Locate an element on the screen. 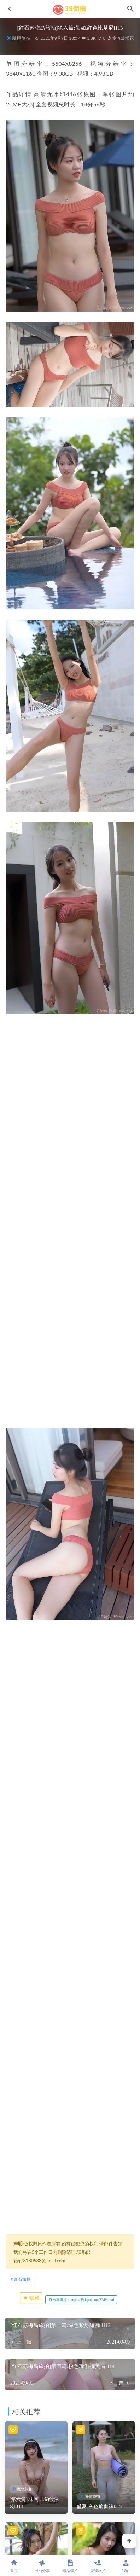 The height and width of the screenshot is (2576, 140). 首页 is located at coordinates (14, 2566).